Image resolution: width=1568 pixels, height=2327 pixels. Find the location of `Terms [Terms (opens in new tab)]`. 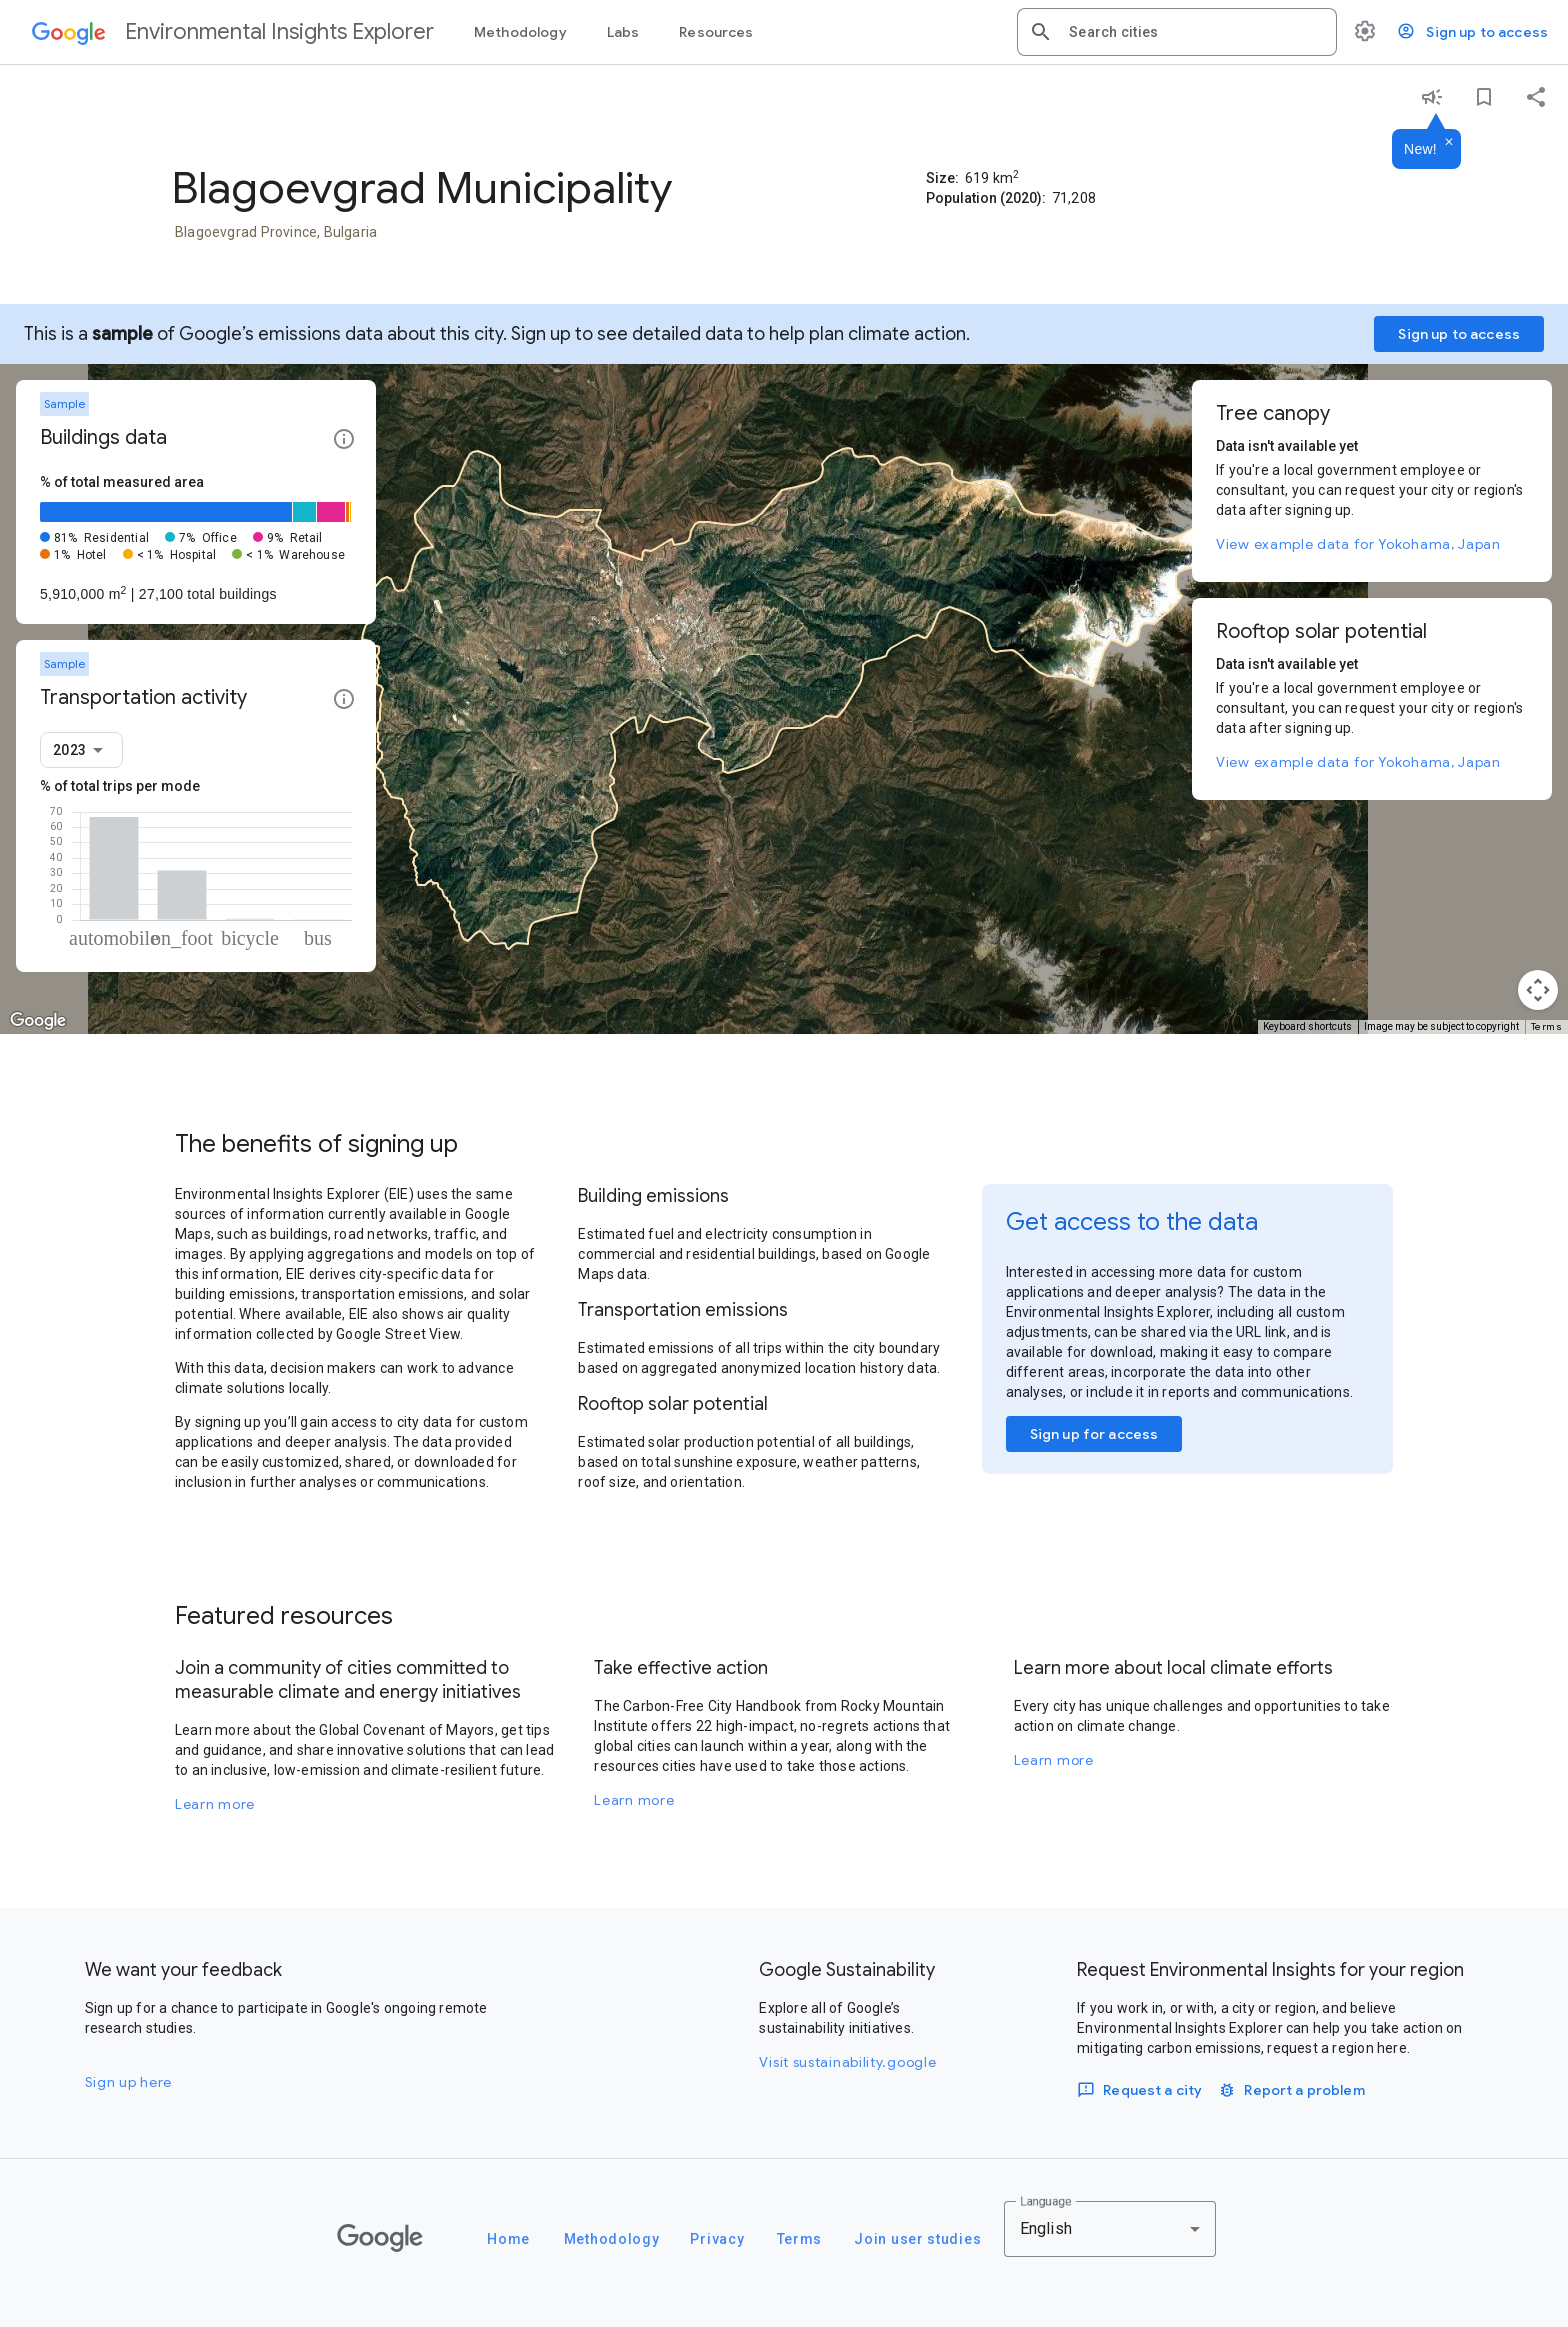

Terms [Terms (opens in new tab)] is located at coordinates (1547, 1026).